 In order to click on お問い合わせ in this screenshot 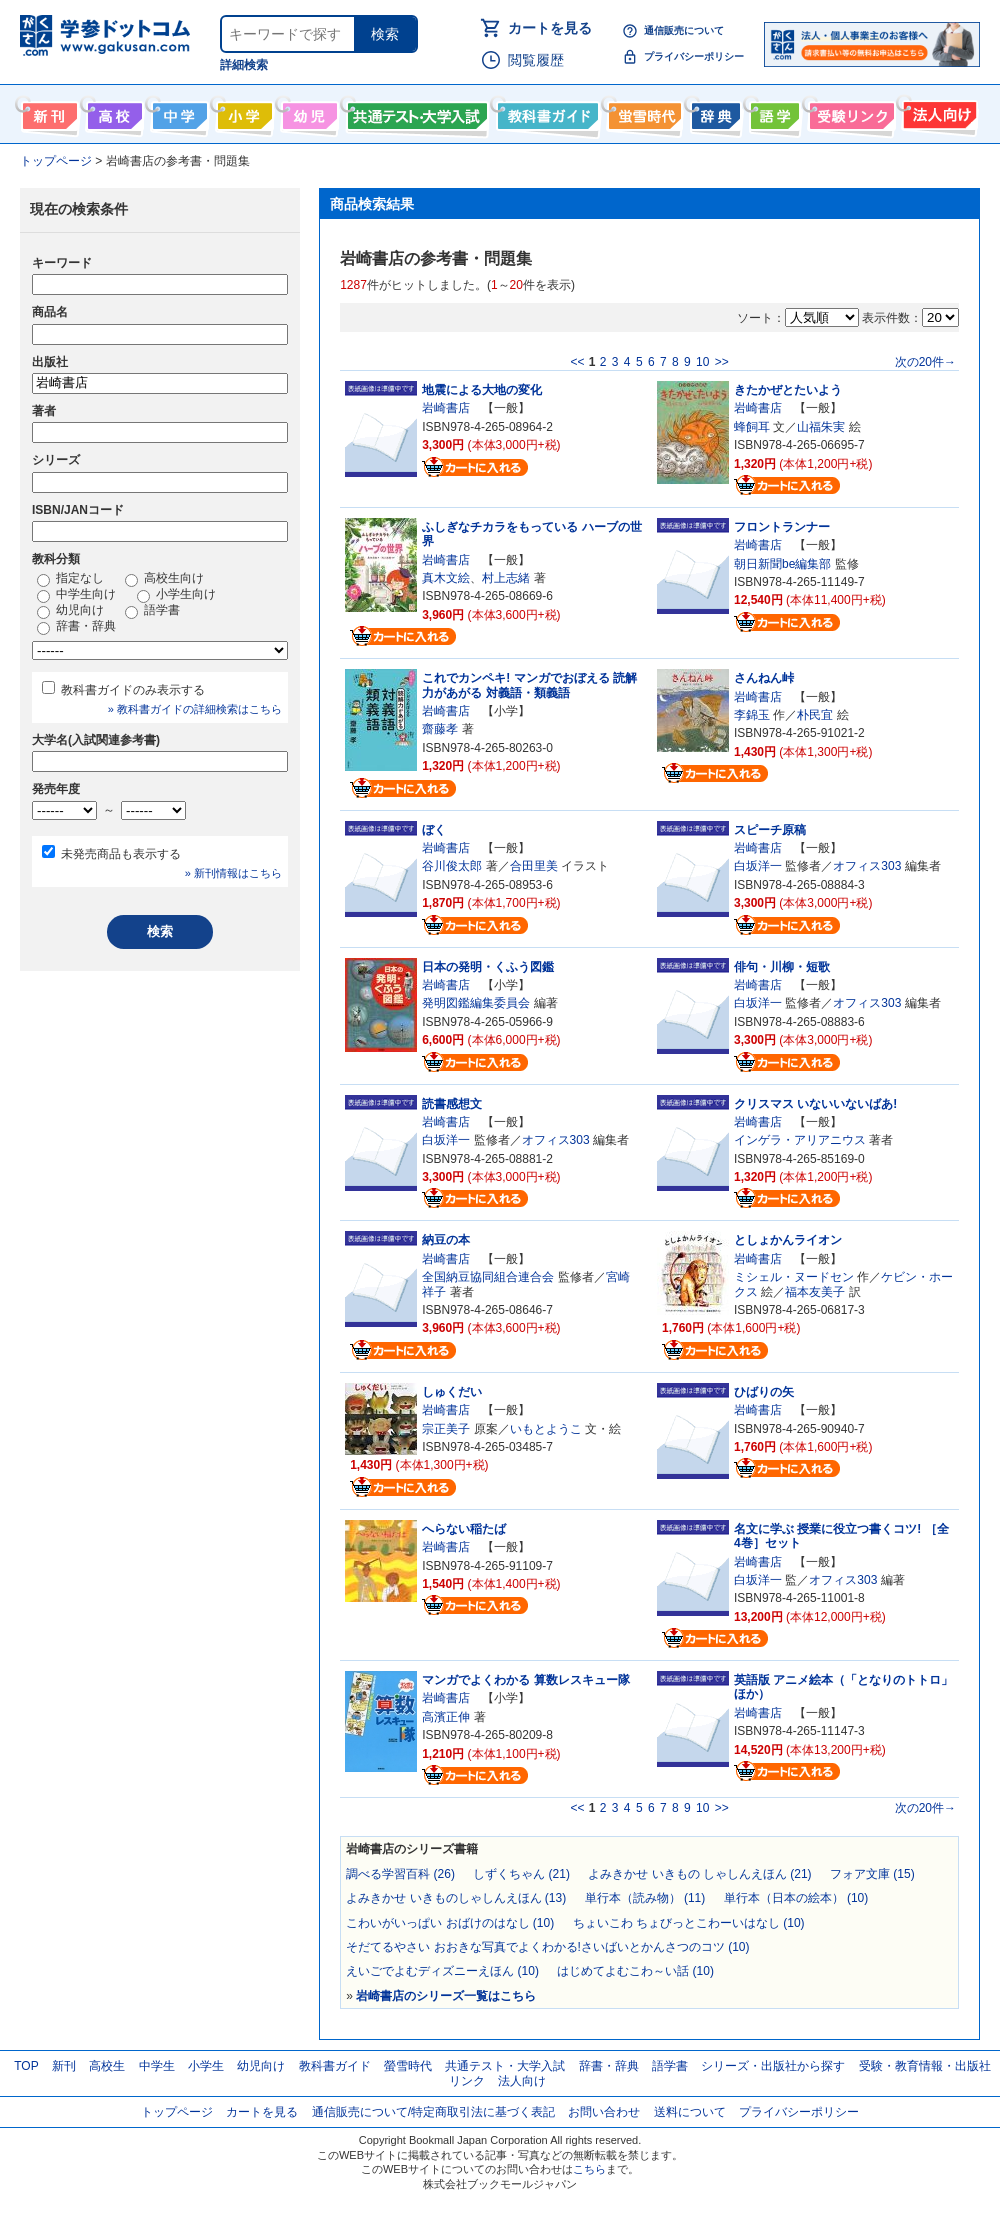, I will do `click(604, 2112)`.